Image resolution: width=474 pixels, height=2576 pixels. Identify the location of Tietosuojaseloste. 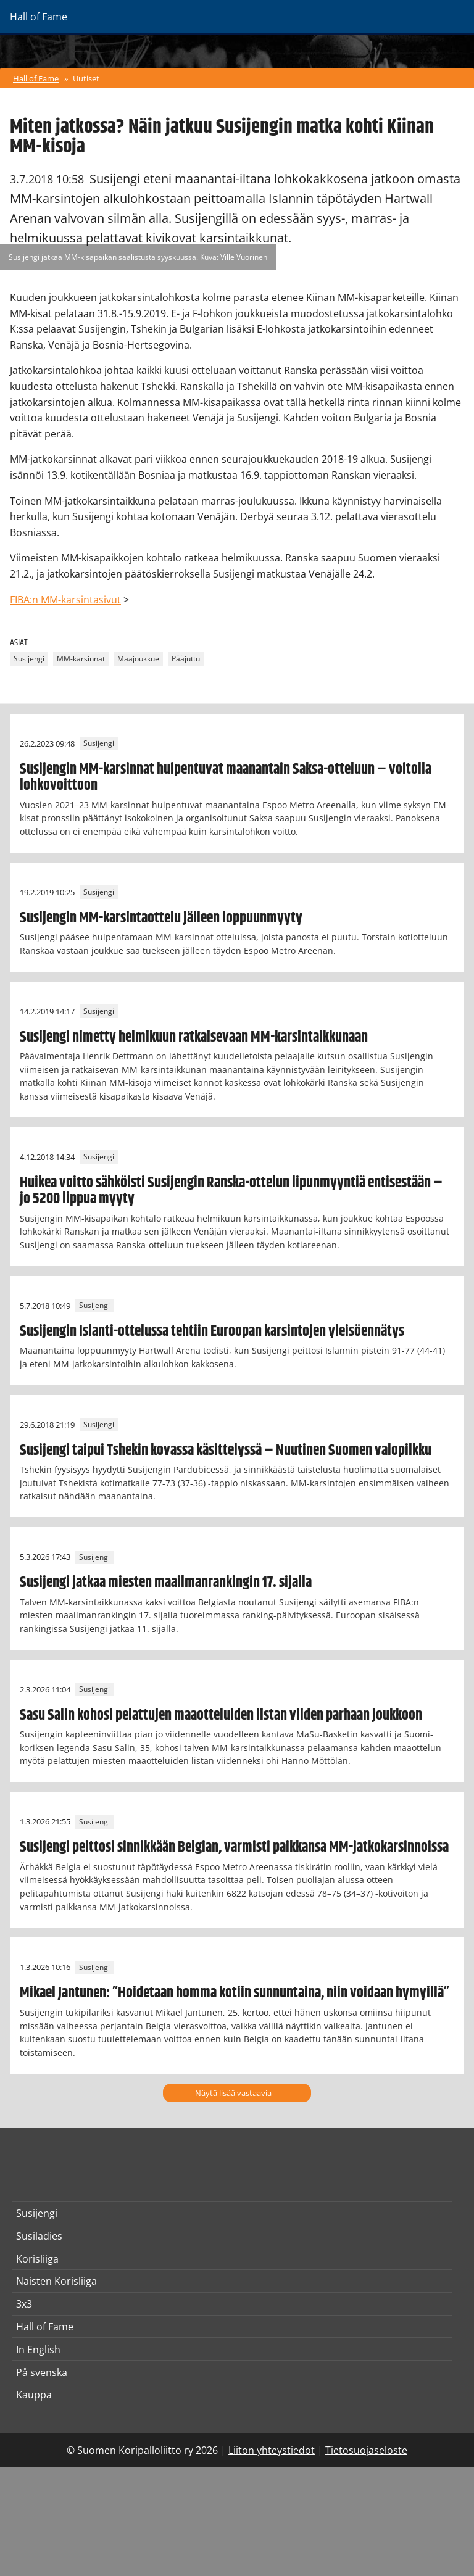
(366, 2450).